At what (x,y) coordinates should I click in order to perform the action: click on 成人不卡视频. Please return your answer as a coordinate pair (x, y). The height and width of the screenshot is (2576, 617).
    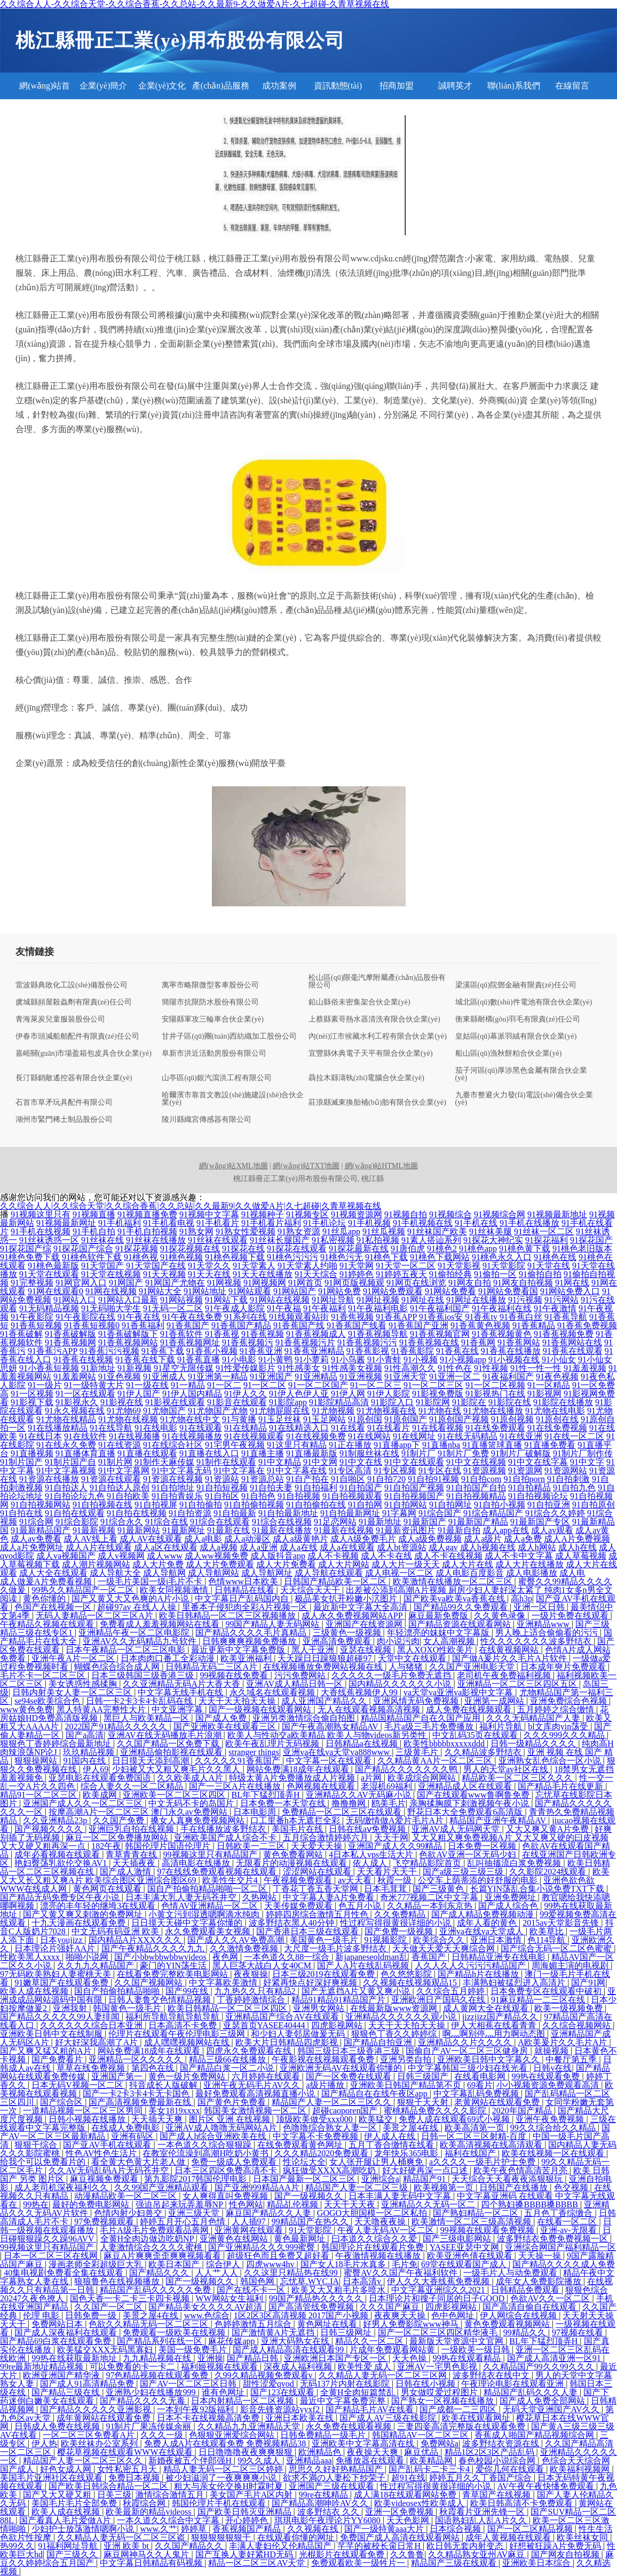
    Looking at the image, I should click on (333, 1555).